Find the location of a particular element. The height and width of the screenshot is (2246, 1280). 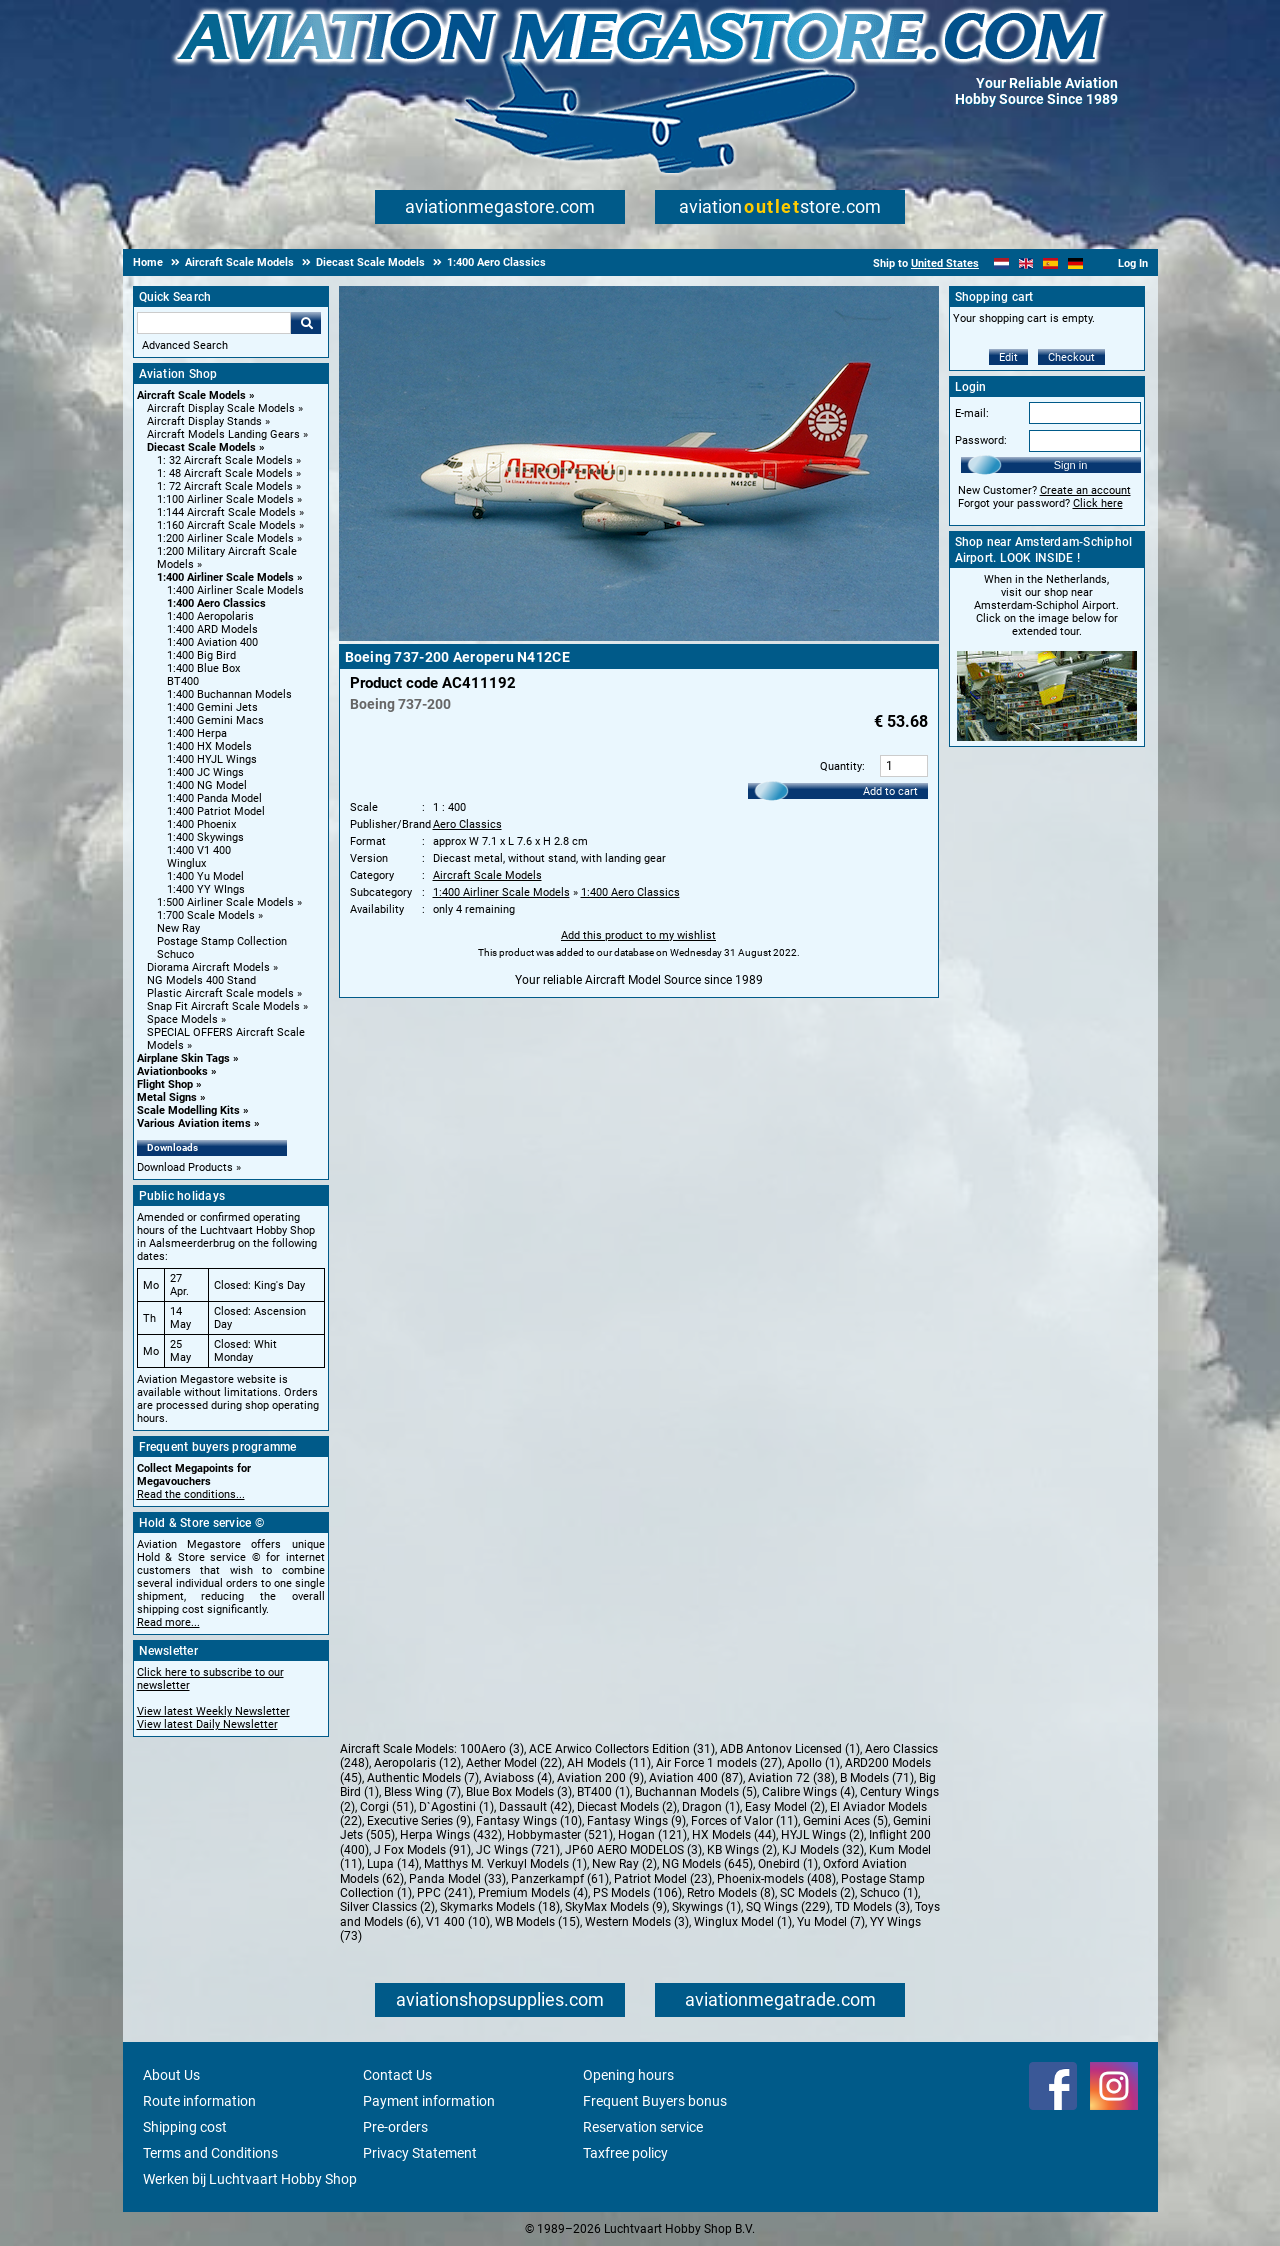

JP60 AERO MODELOS (3) is located at coordinates (633, 1850).